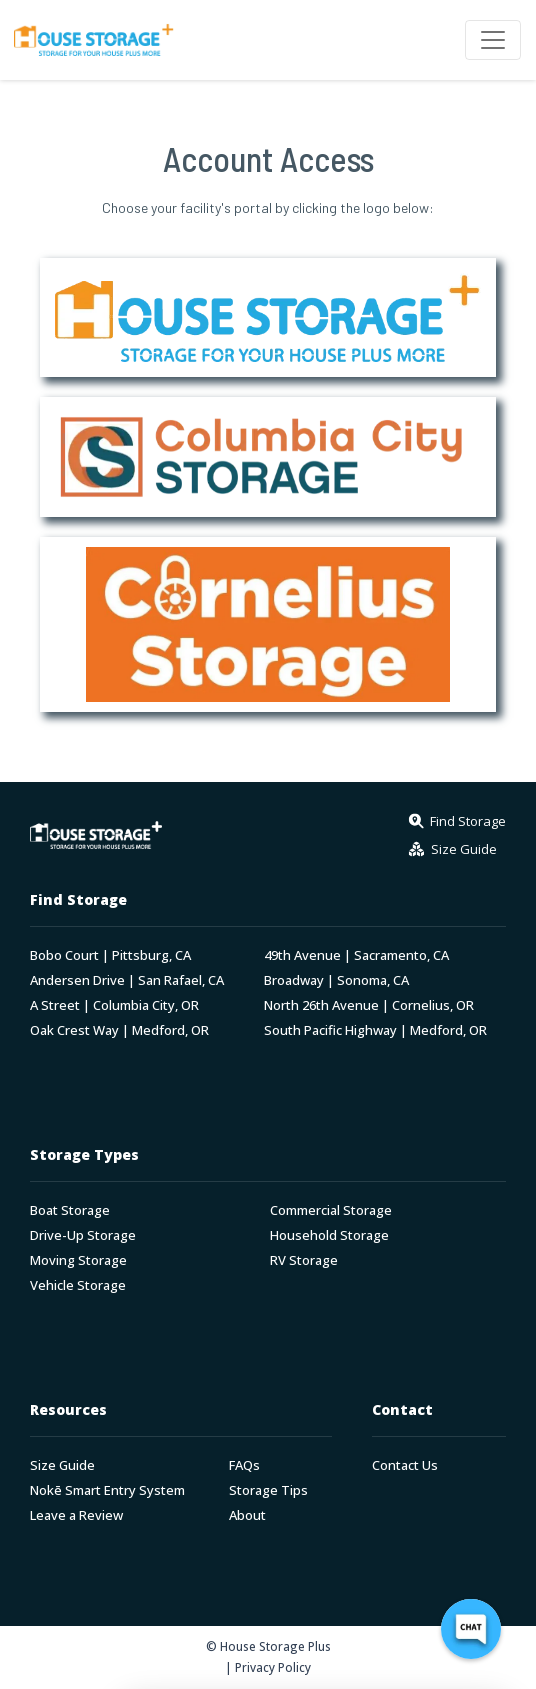 This screenshot has height=1689, width=536. I want to click on Broadway | Sonoma, CA, so click(336, 980).